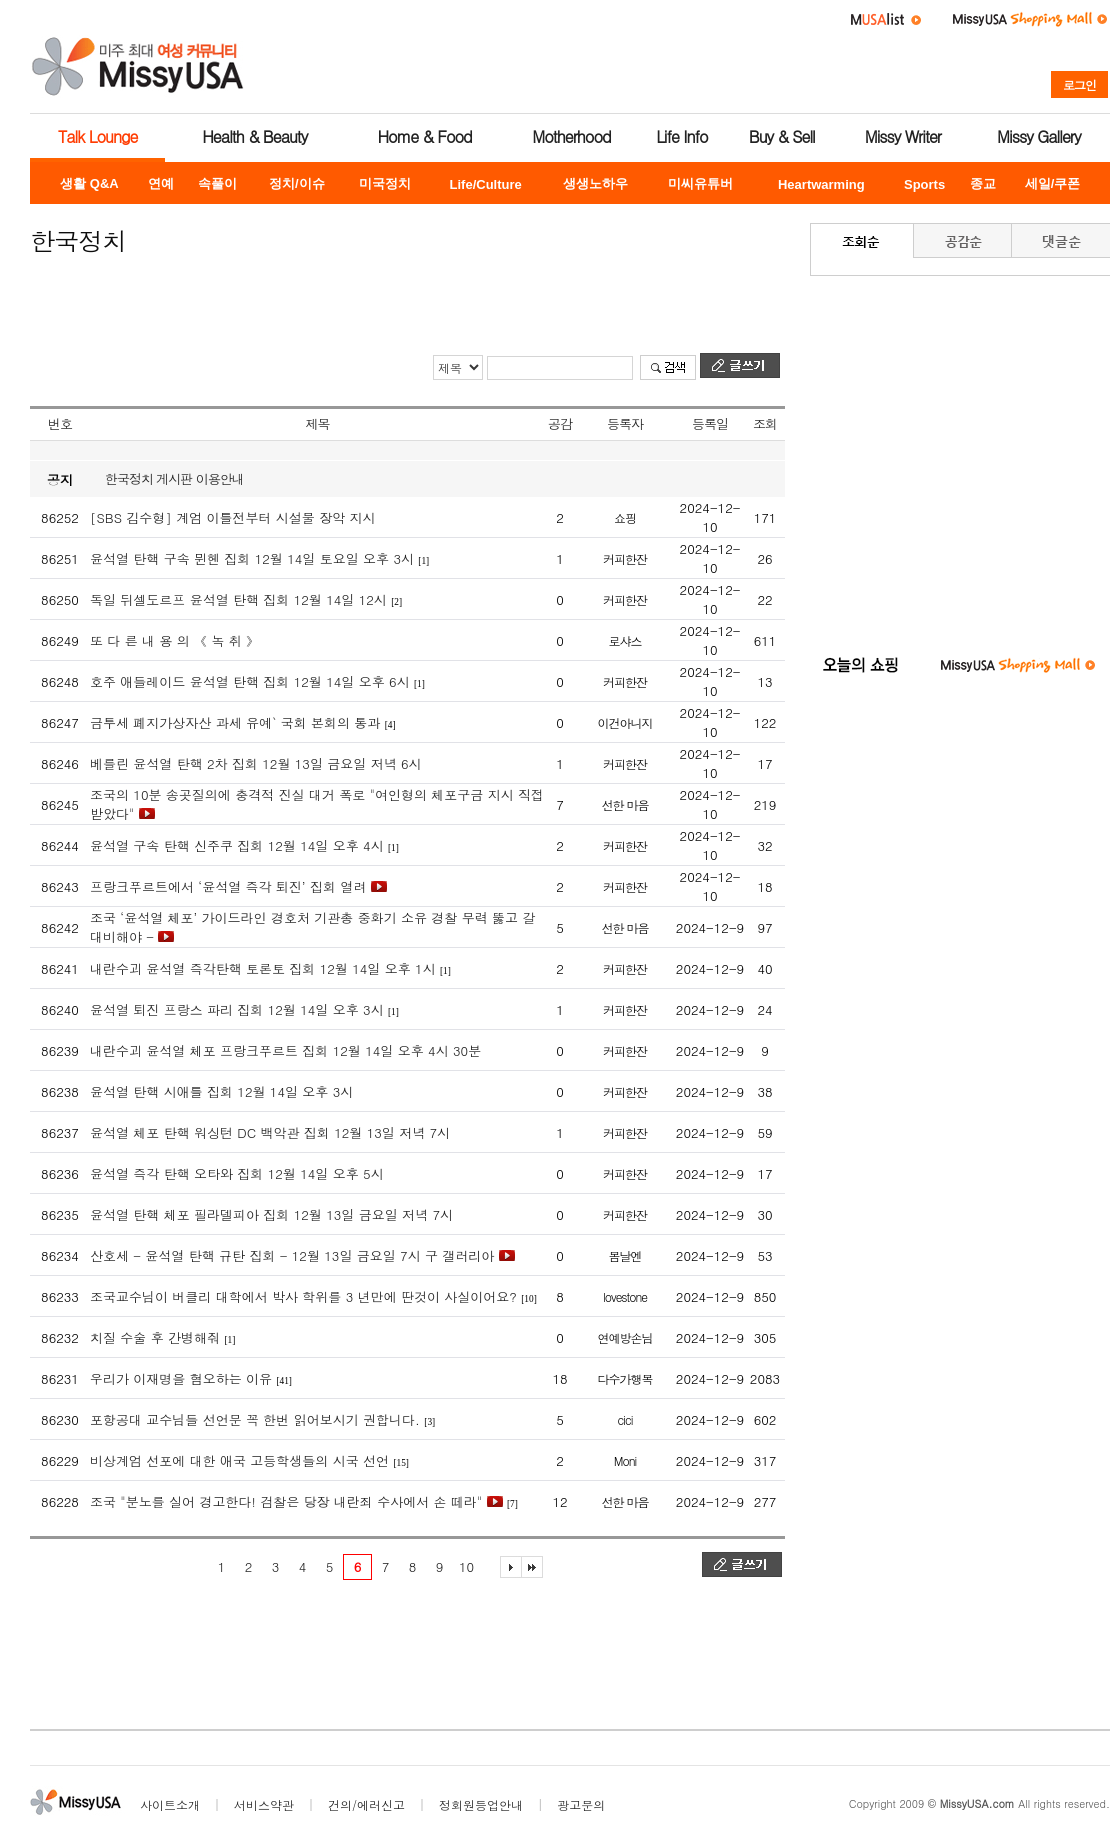  Describe the element at coordinates (161, 183) in the screenshot. I see `연예` at that location.